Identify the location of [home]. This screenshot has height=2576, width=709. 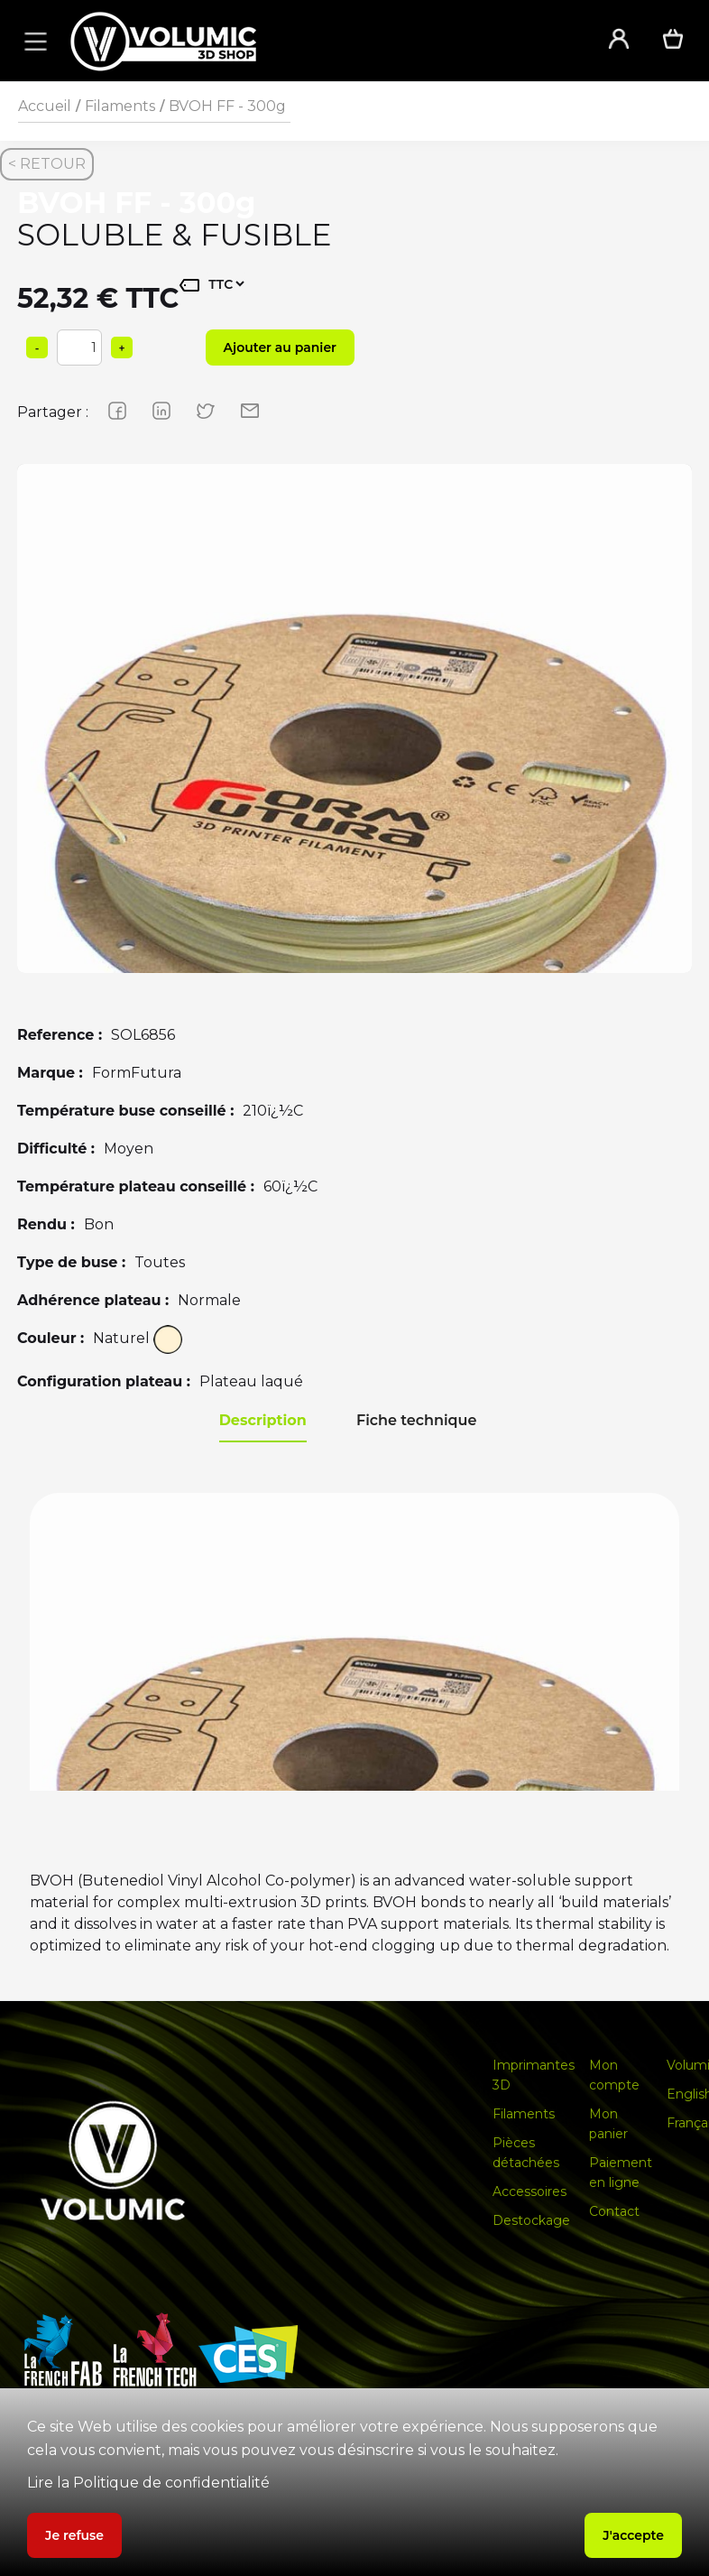
(315, 41).